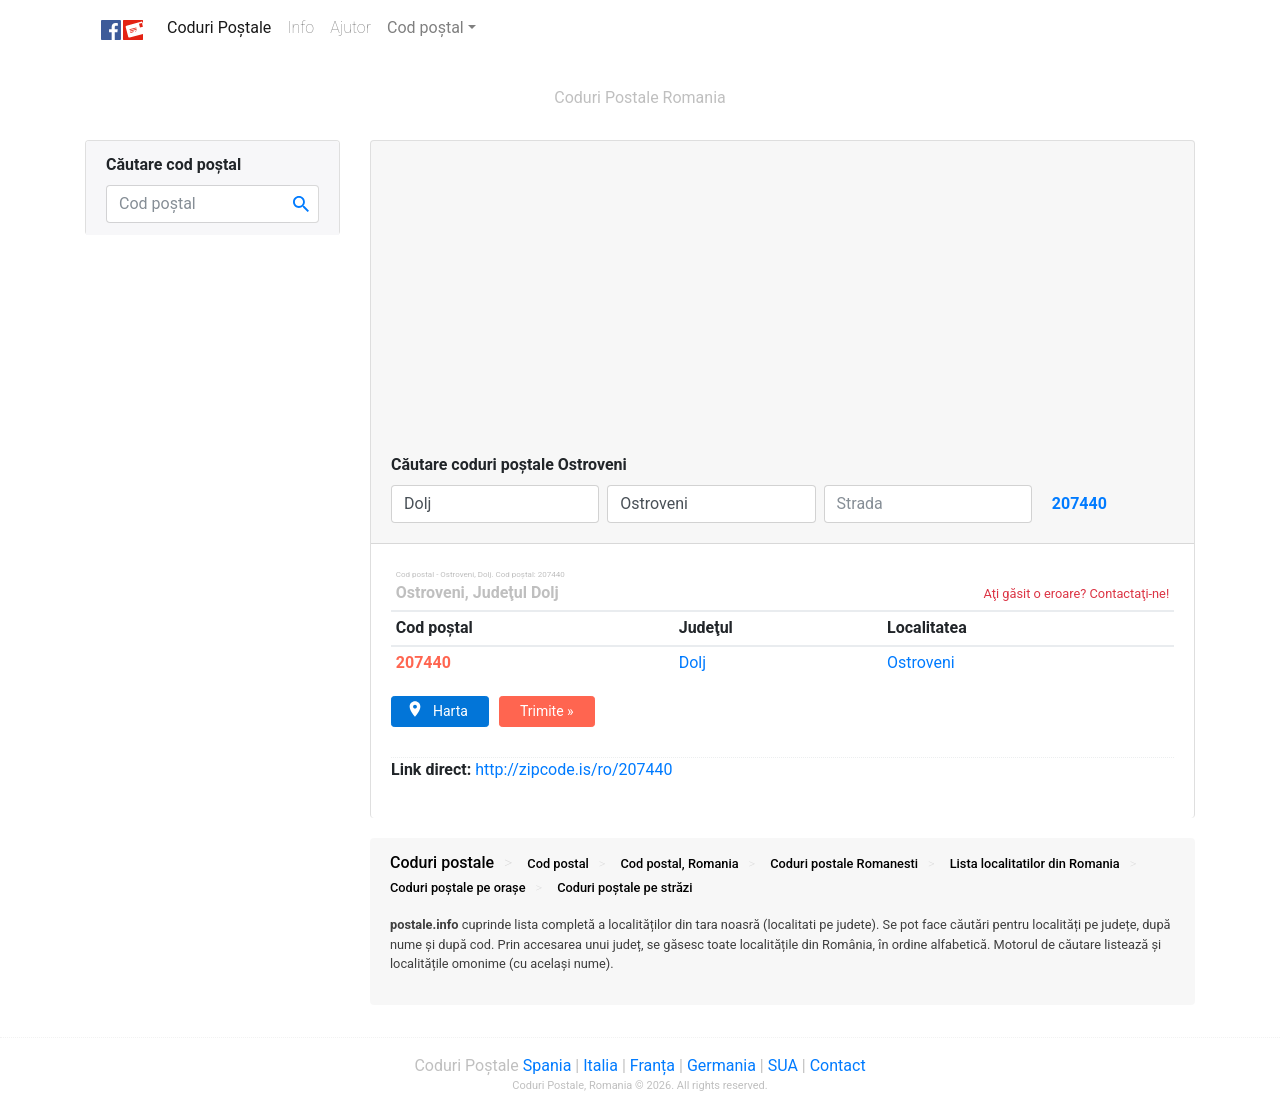  Describe the element at coordinates (547, 1065) in the screenshot. I see `Spania` at that location.